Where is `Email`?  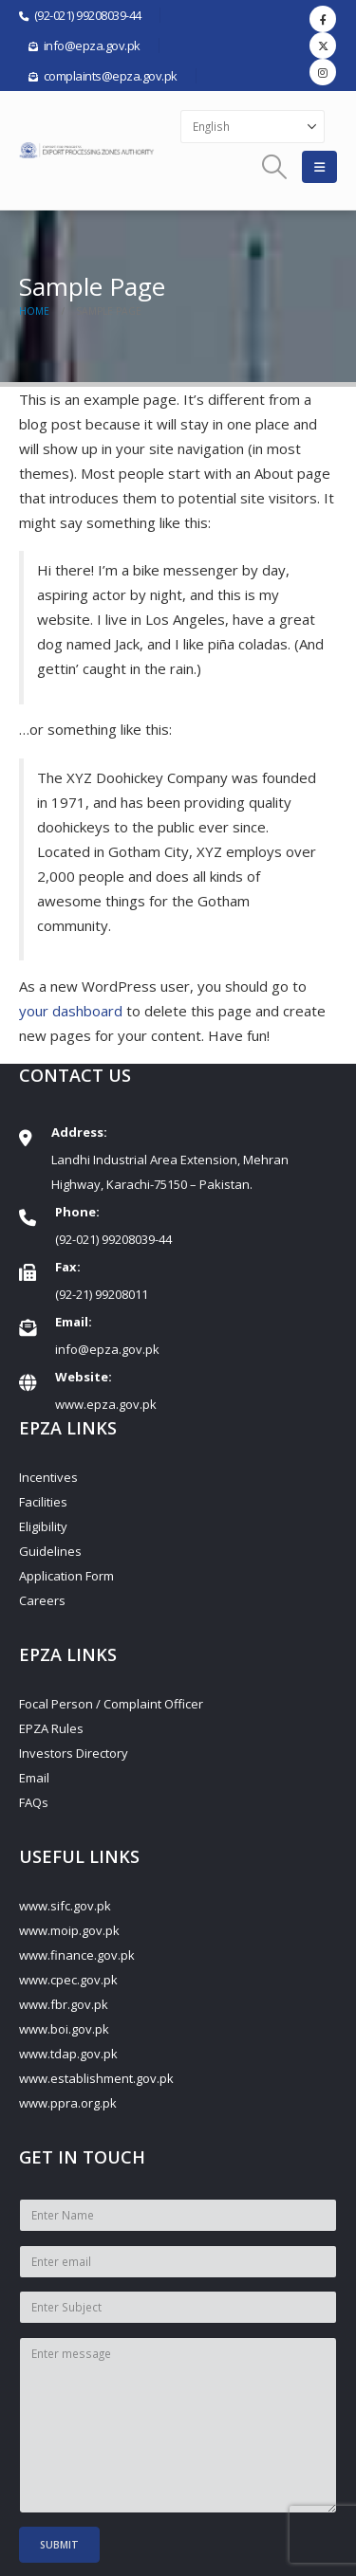 Email is located at coordinates (34, 1777).